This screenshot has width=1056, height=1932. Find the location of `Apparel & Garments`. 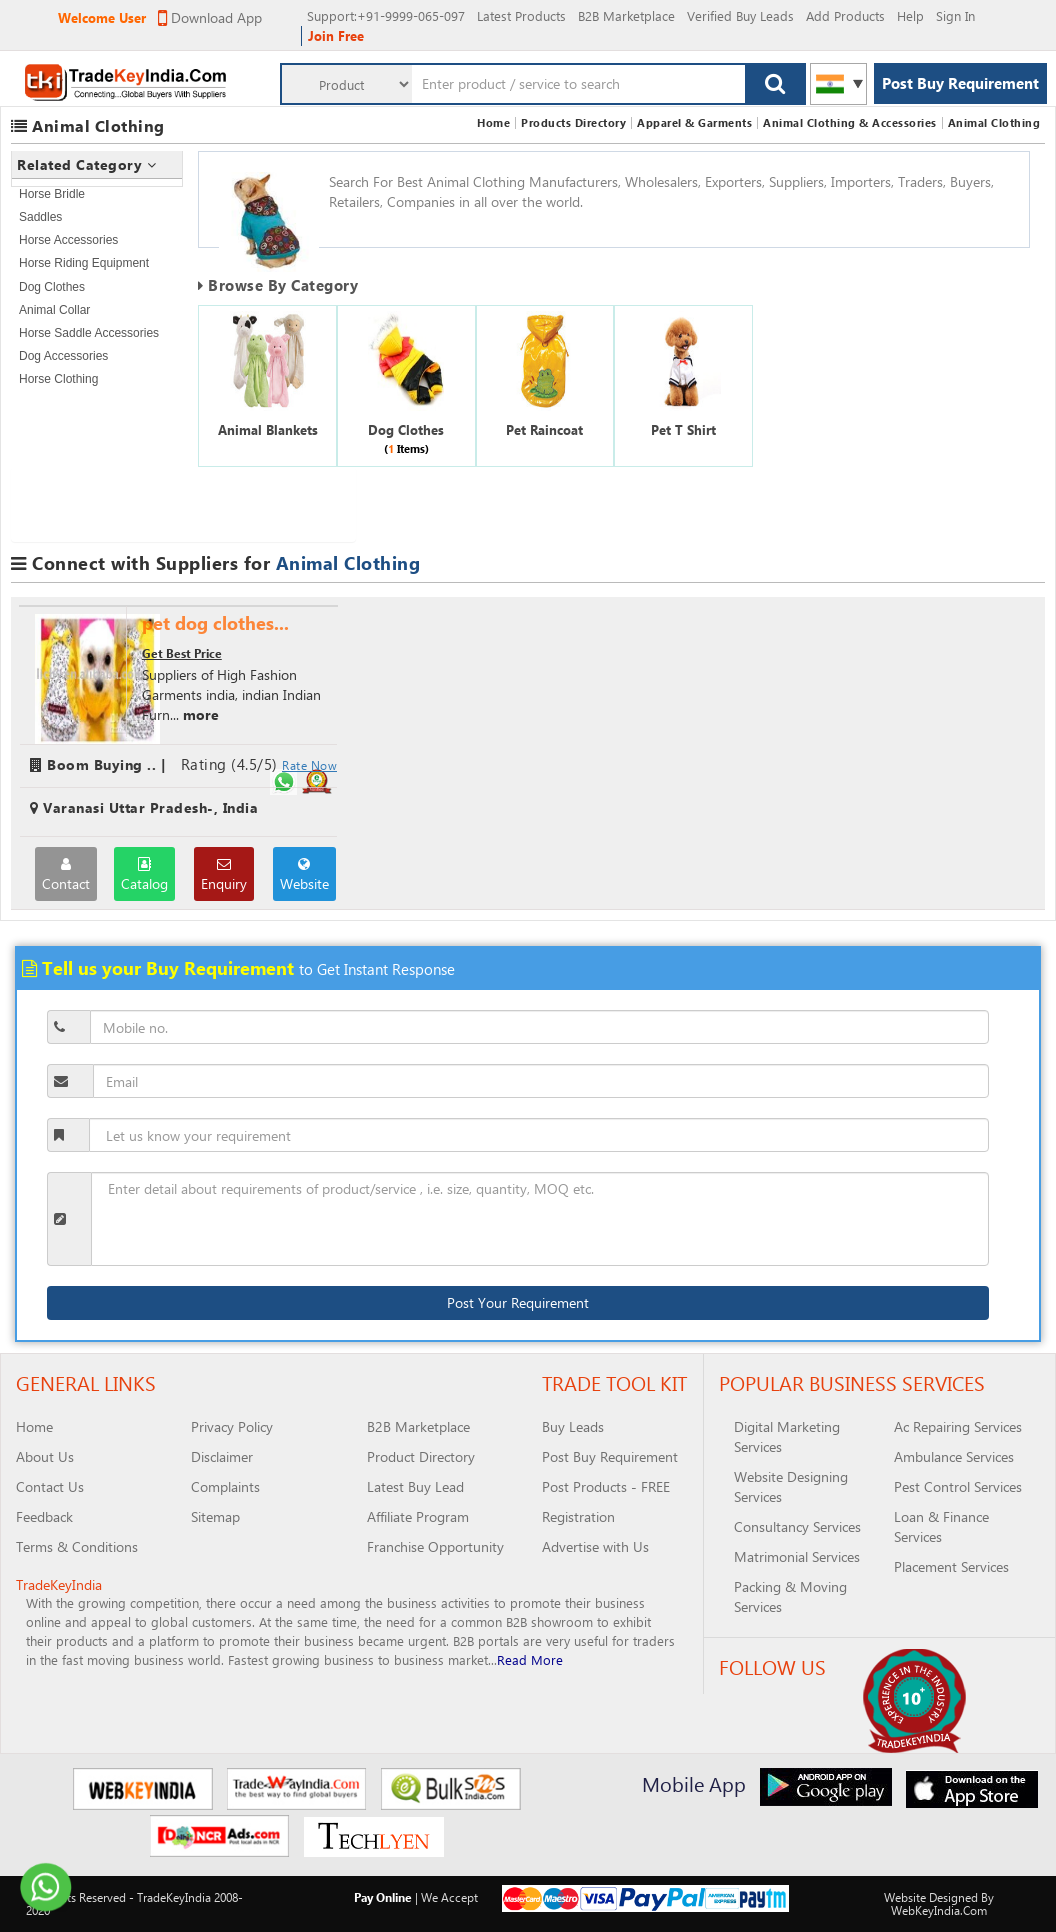

Apparel & Garments is located at coordinates (694, 123).